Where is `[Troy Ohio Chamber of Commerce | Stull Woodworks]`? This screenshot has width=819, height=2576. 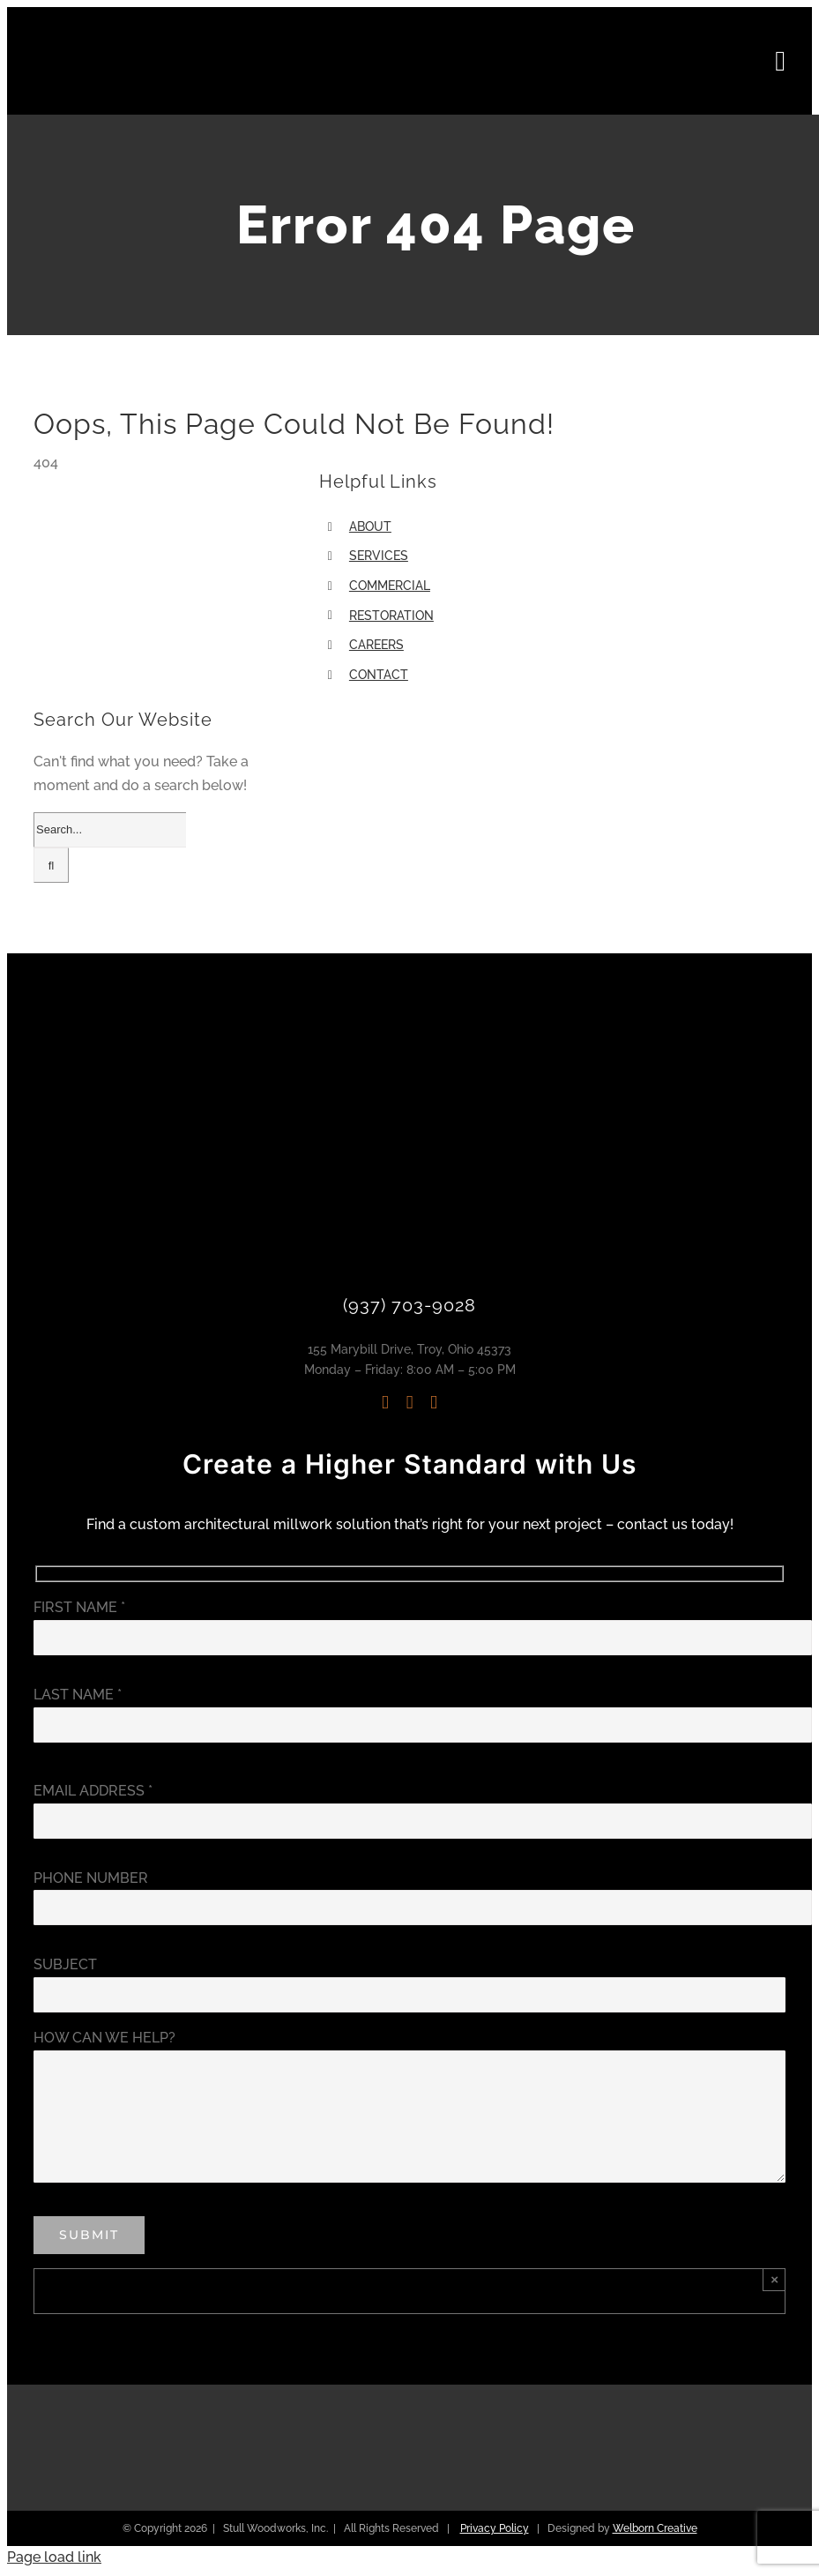
[Troy Ohio Chamber of Commerce | Stull Woodworks] is located at coordinates (703, 2425).